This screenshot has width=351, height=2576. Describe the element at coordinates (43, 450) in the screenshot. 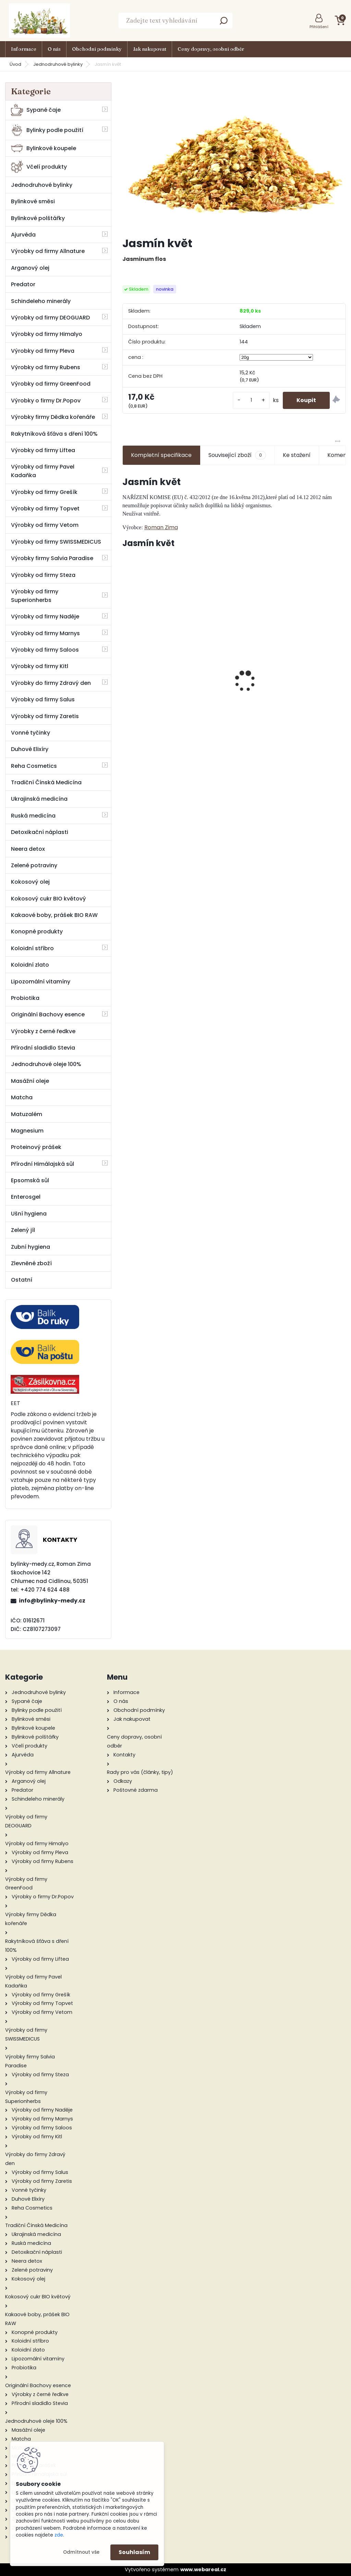

I see `Výrobky od firmy Liftea` at that location.